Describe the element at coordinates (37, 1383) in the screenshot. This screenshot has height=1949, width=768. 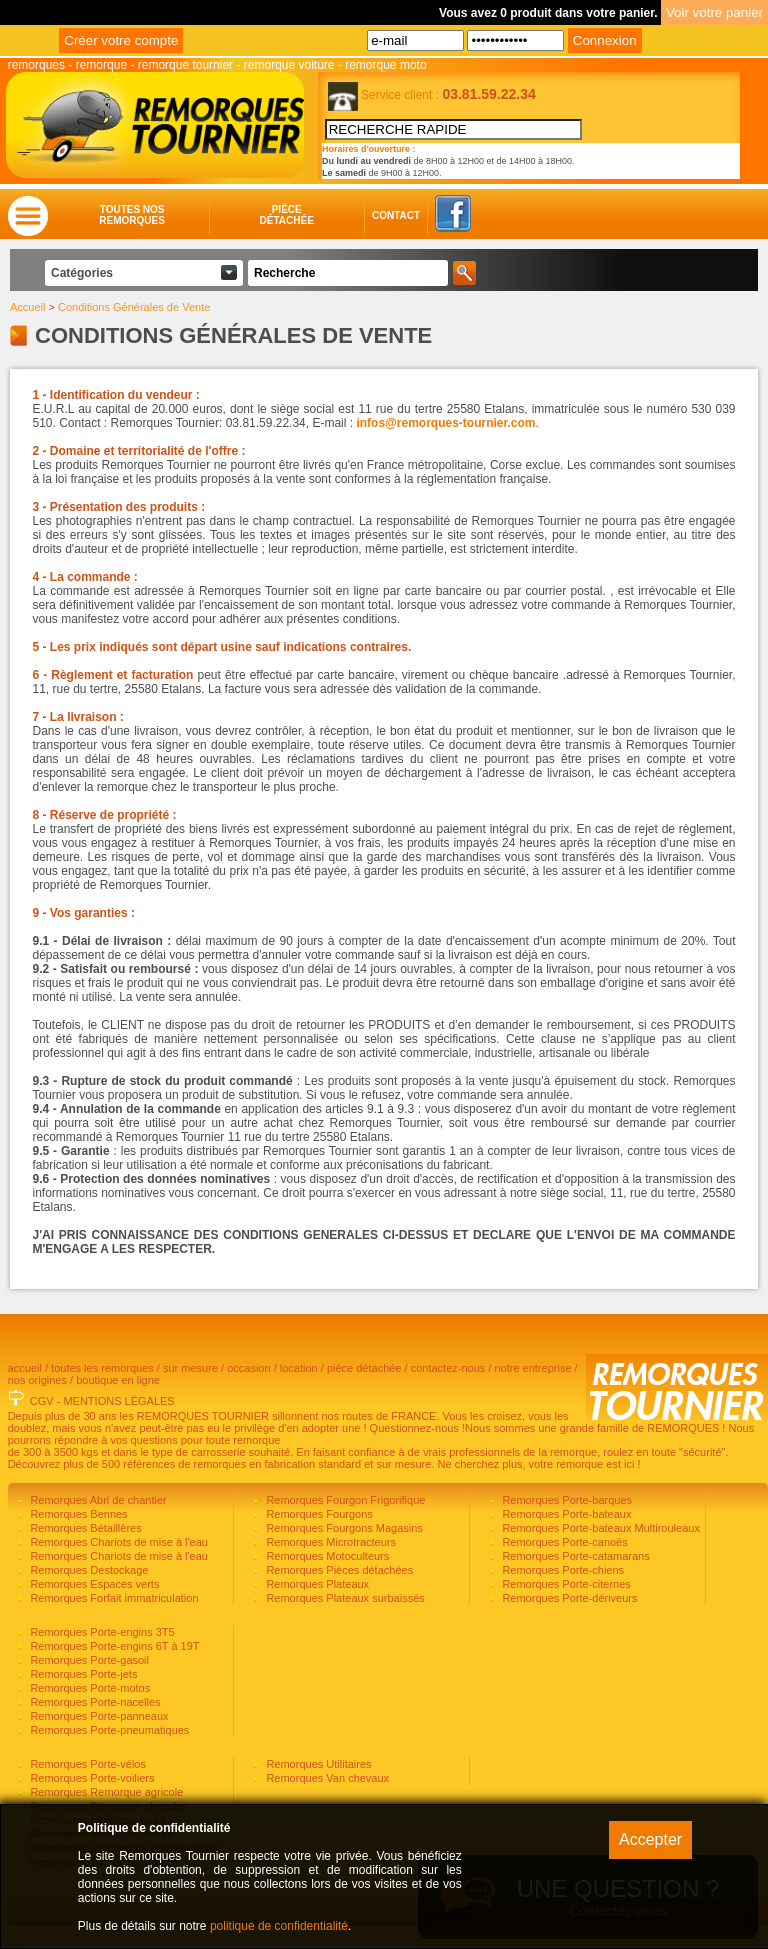
I see `nos origines` at that location.